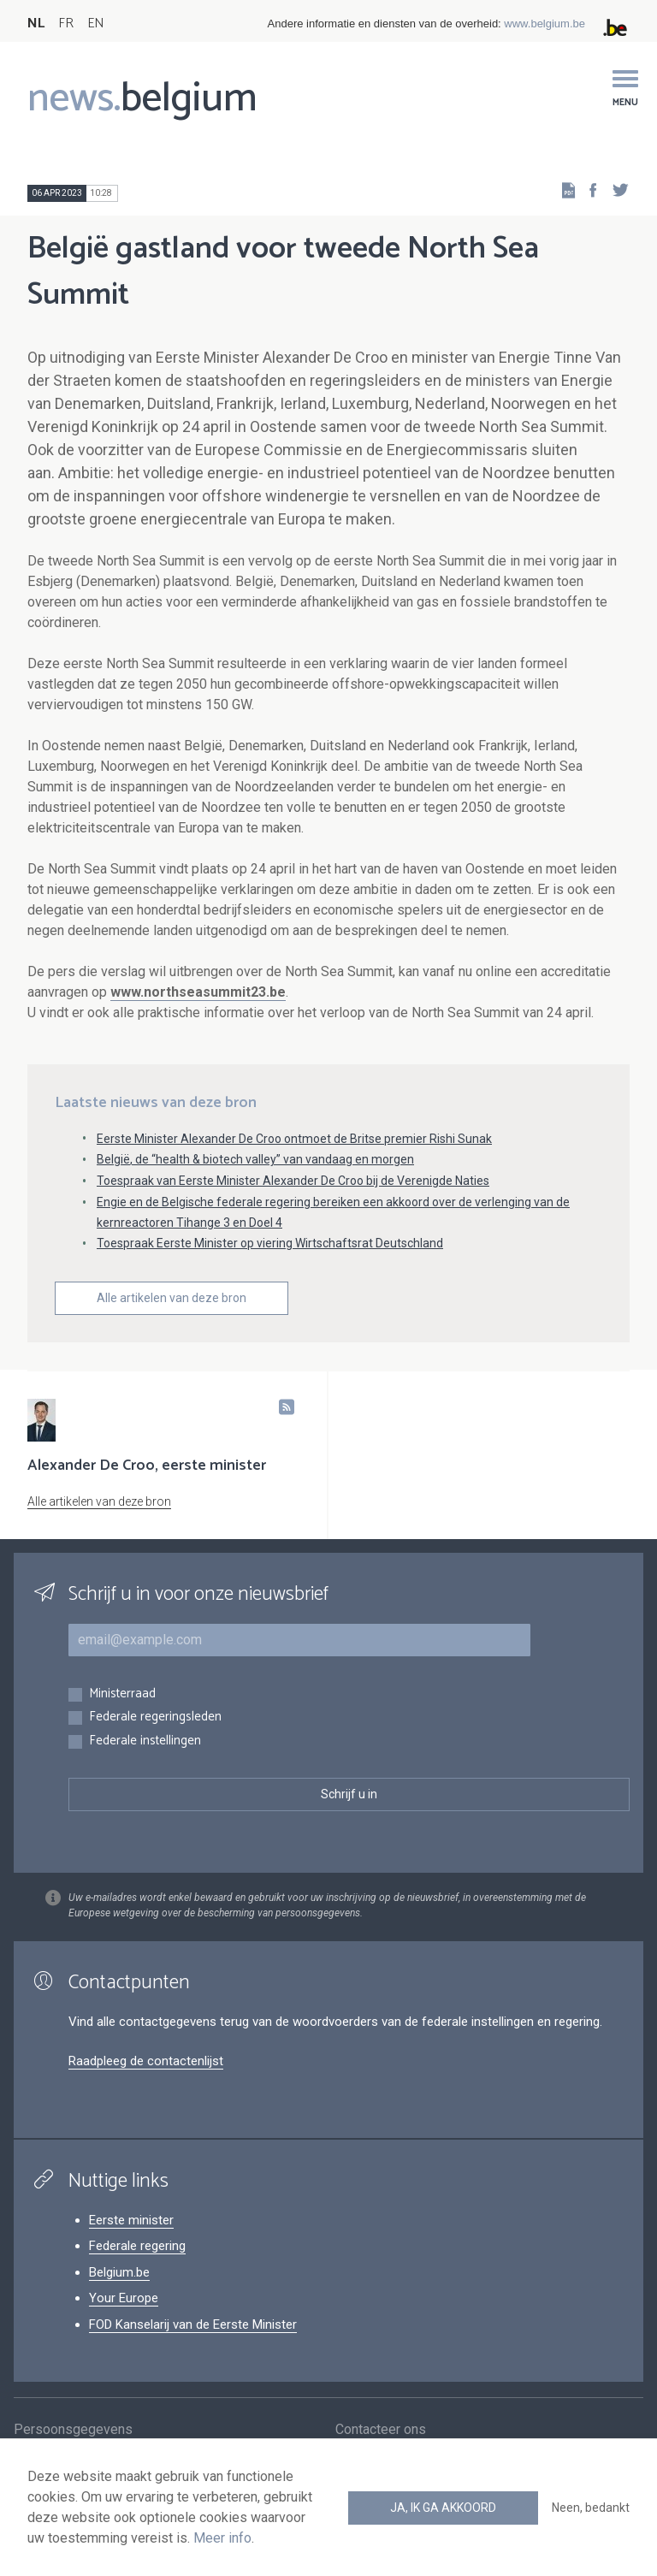 Image resolution: width=657 pixels, height=2576 pixels. What do you see at coordinates (443, 2507) in the screenshot?
I see `Ja, ik ga akkoord` at bounding box center [443, 2507].